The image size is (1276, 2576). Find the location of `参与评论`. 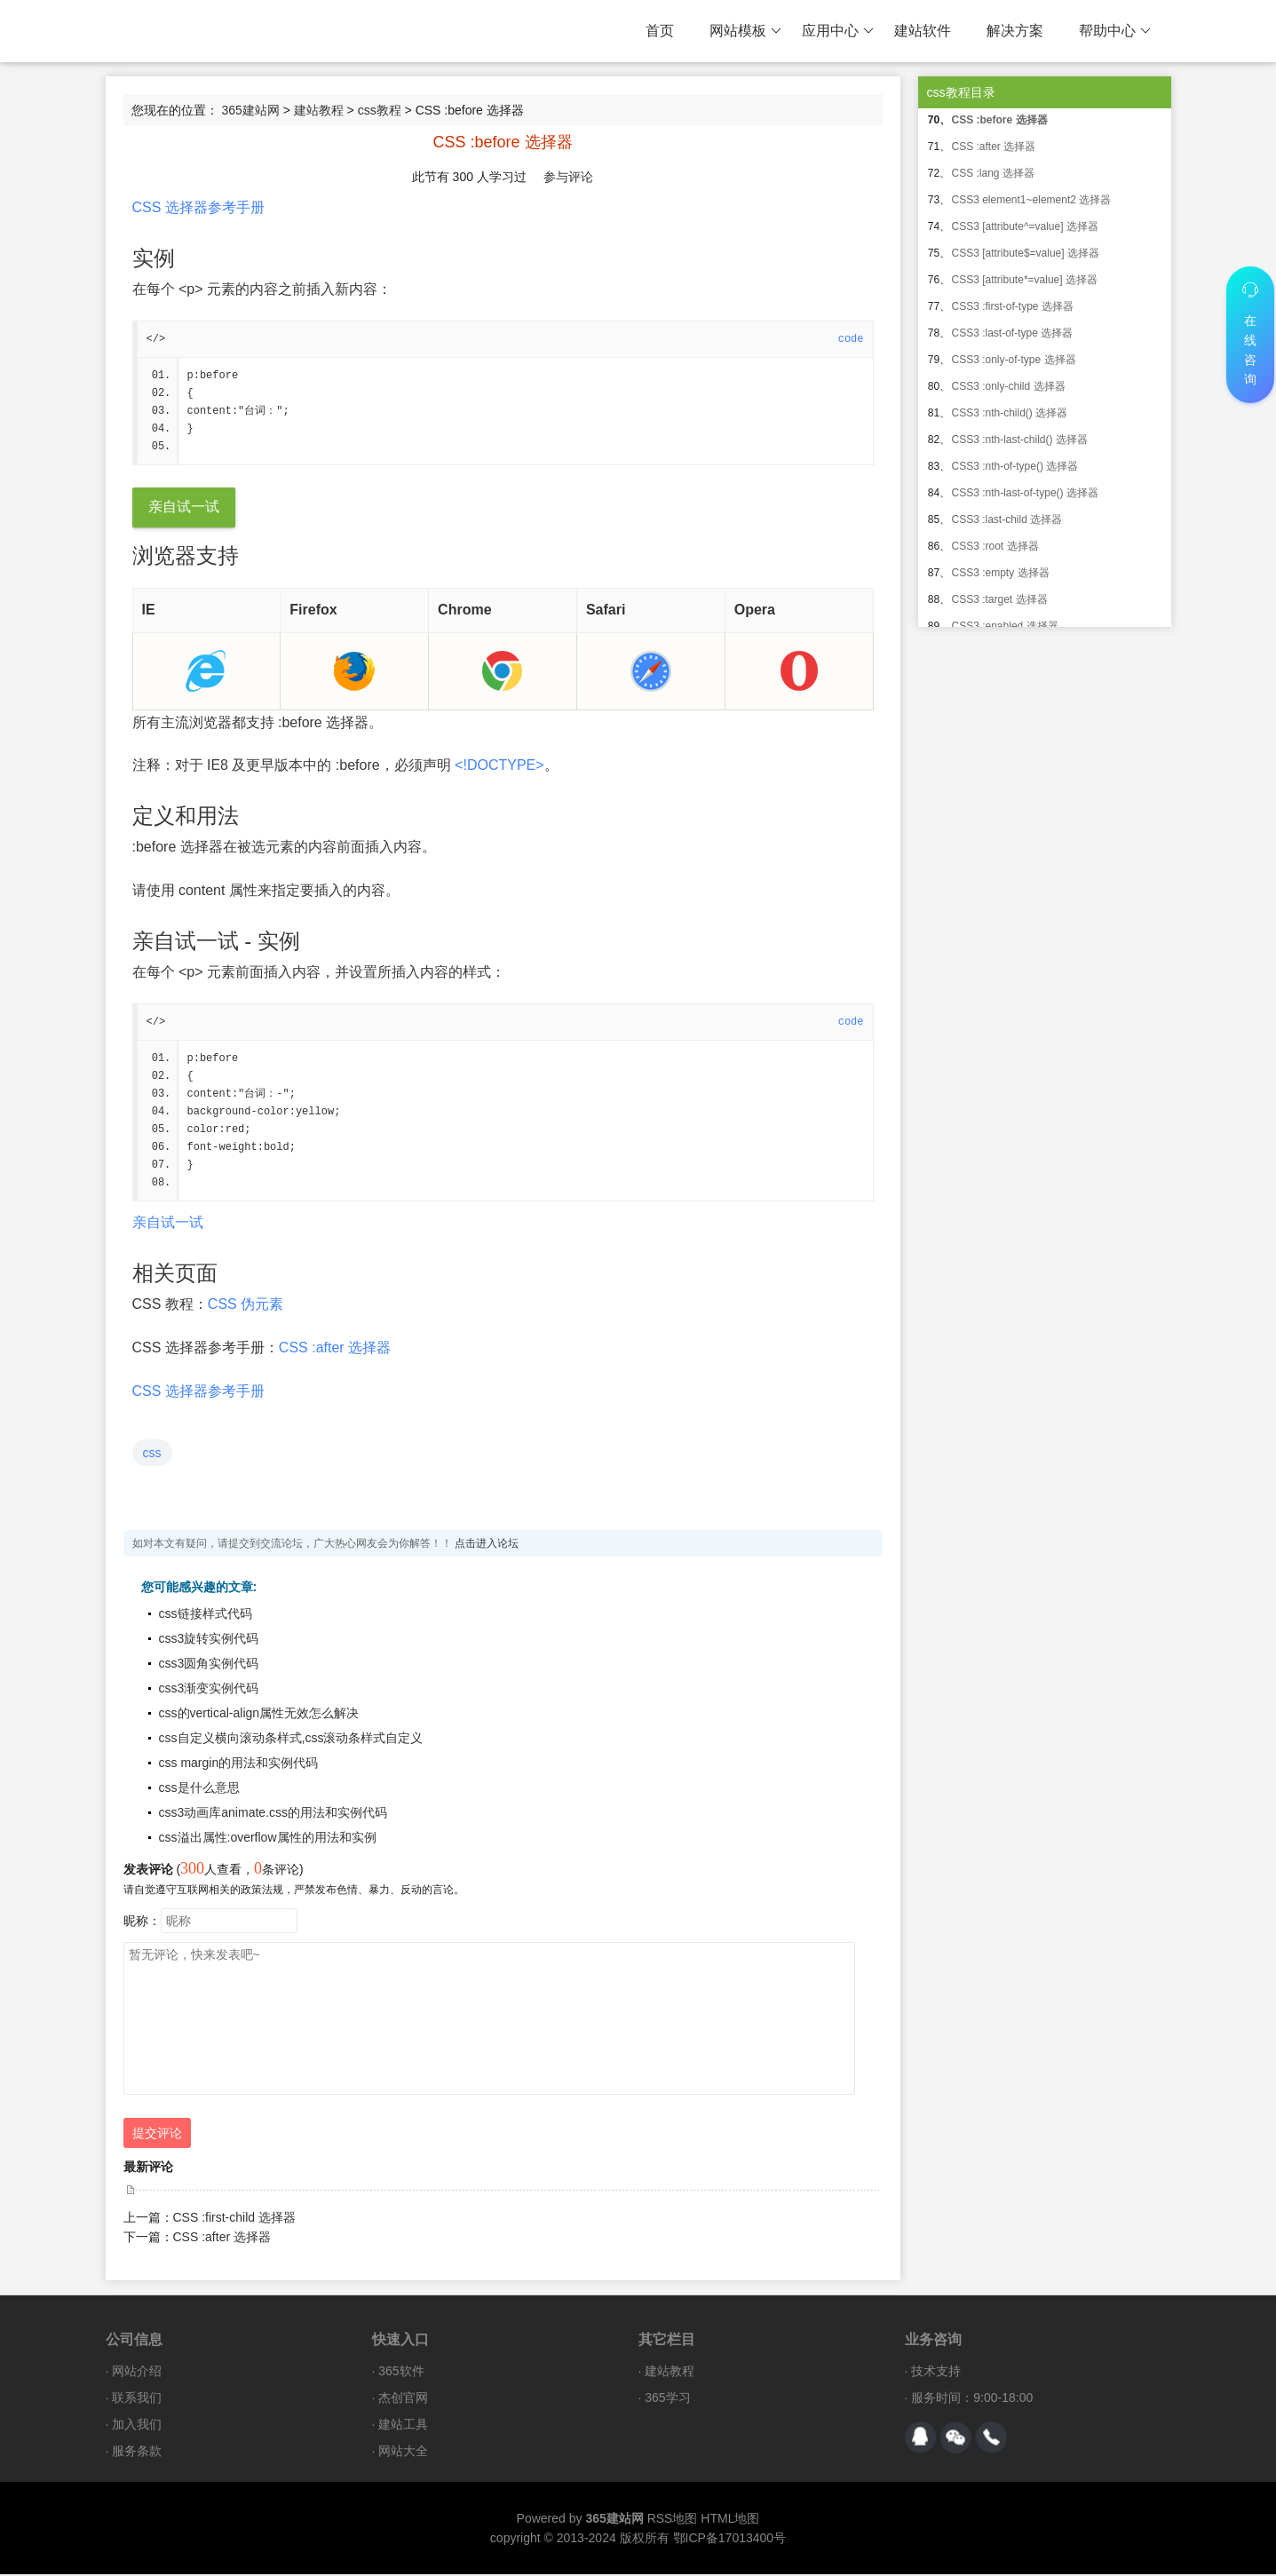

参与评论 is located at coordinates (568, 177).